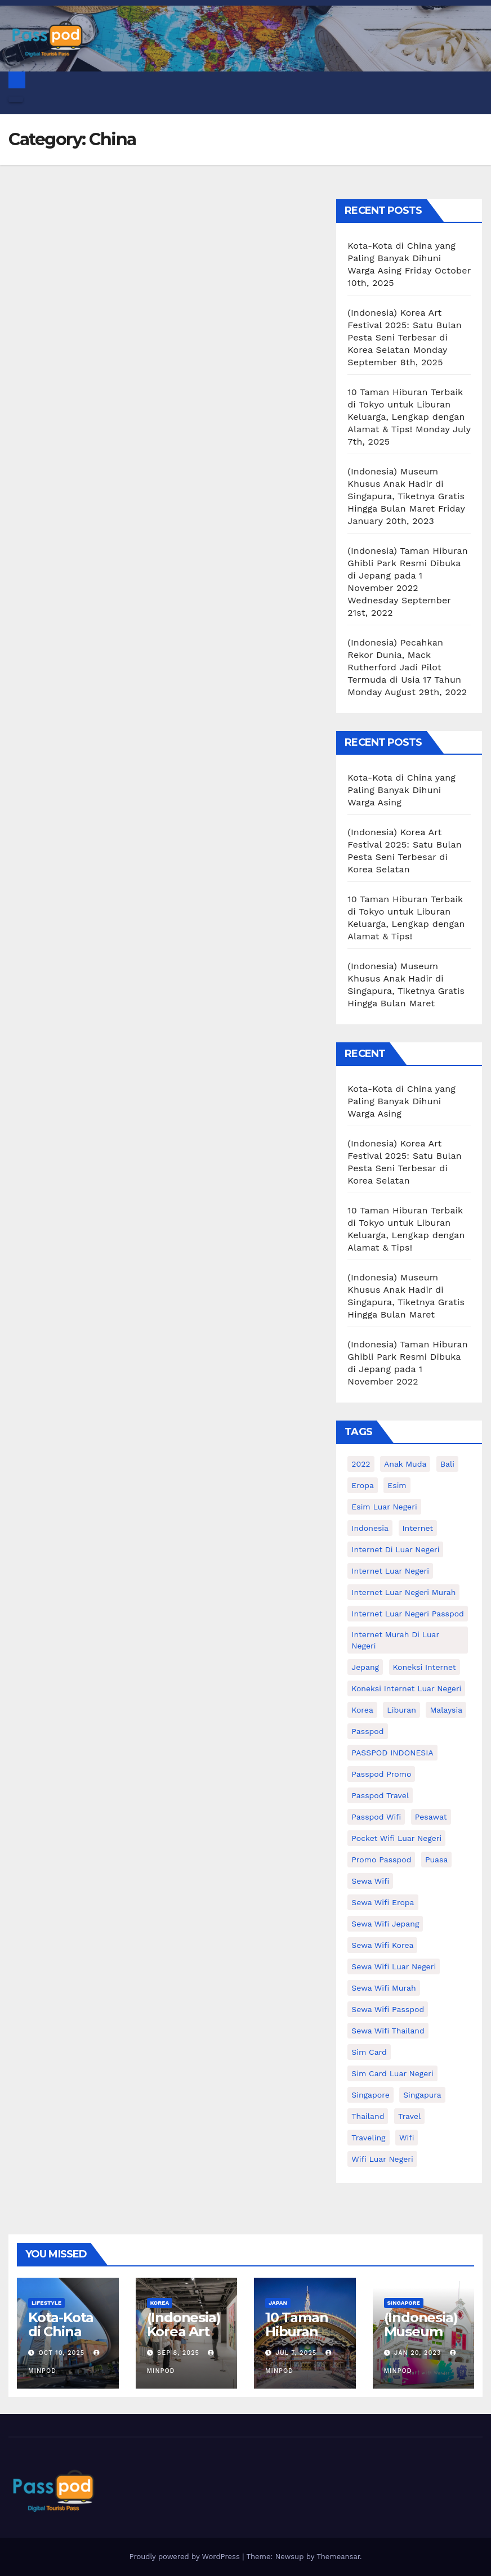  Describe the element at coordinates (436, 1859) in the screenshot. I see `puasa [puasa (13 items)]` at that location.